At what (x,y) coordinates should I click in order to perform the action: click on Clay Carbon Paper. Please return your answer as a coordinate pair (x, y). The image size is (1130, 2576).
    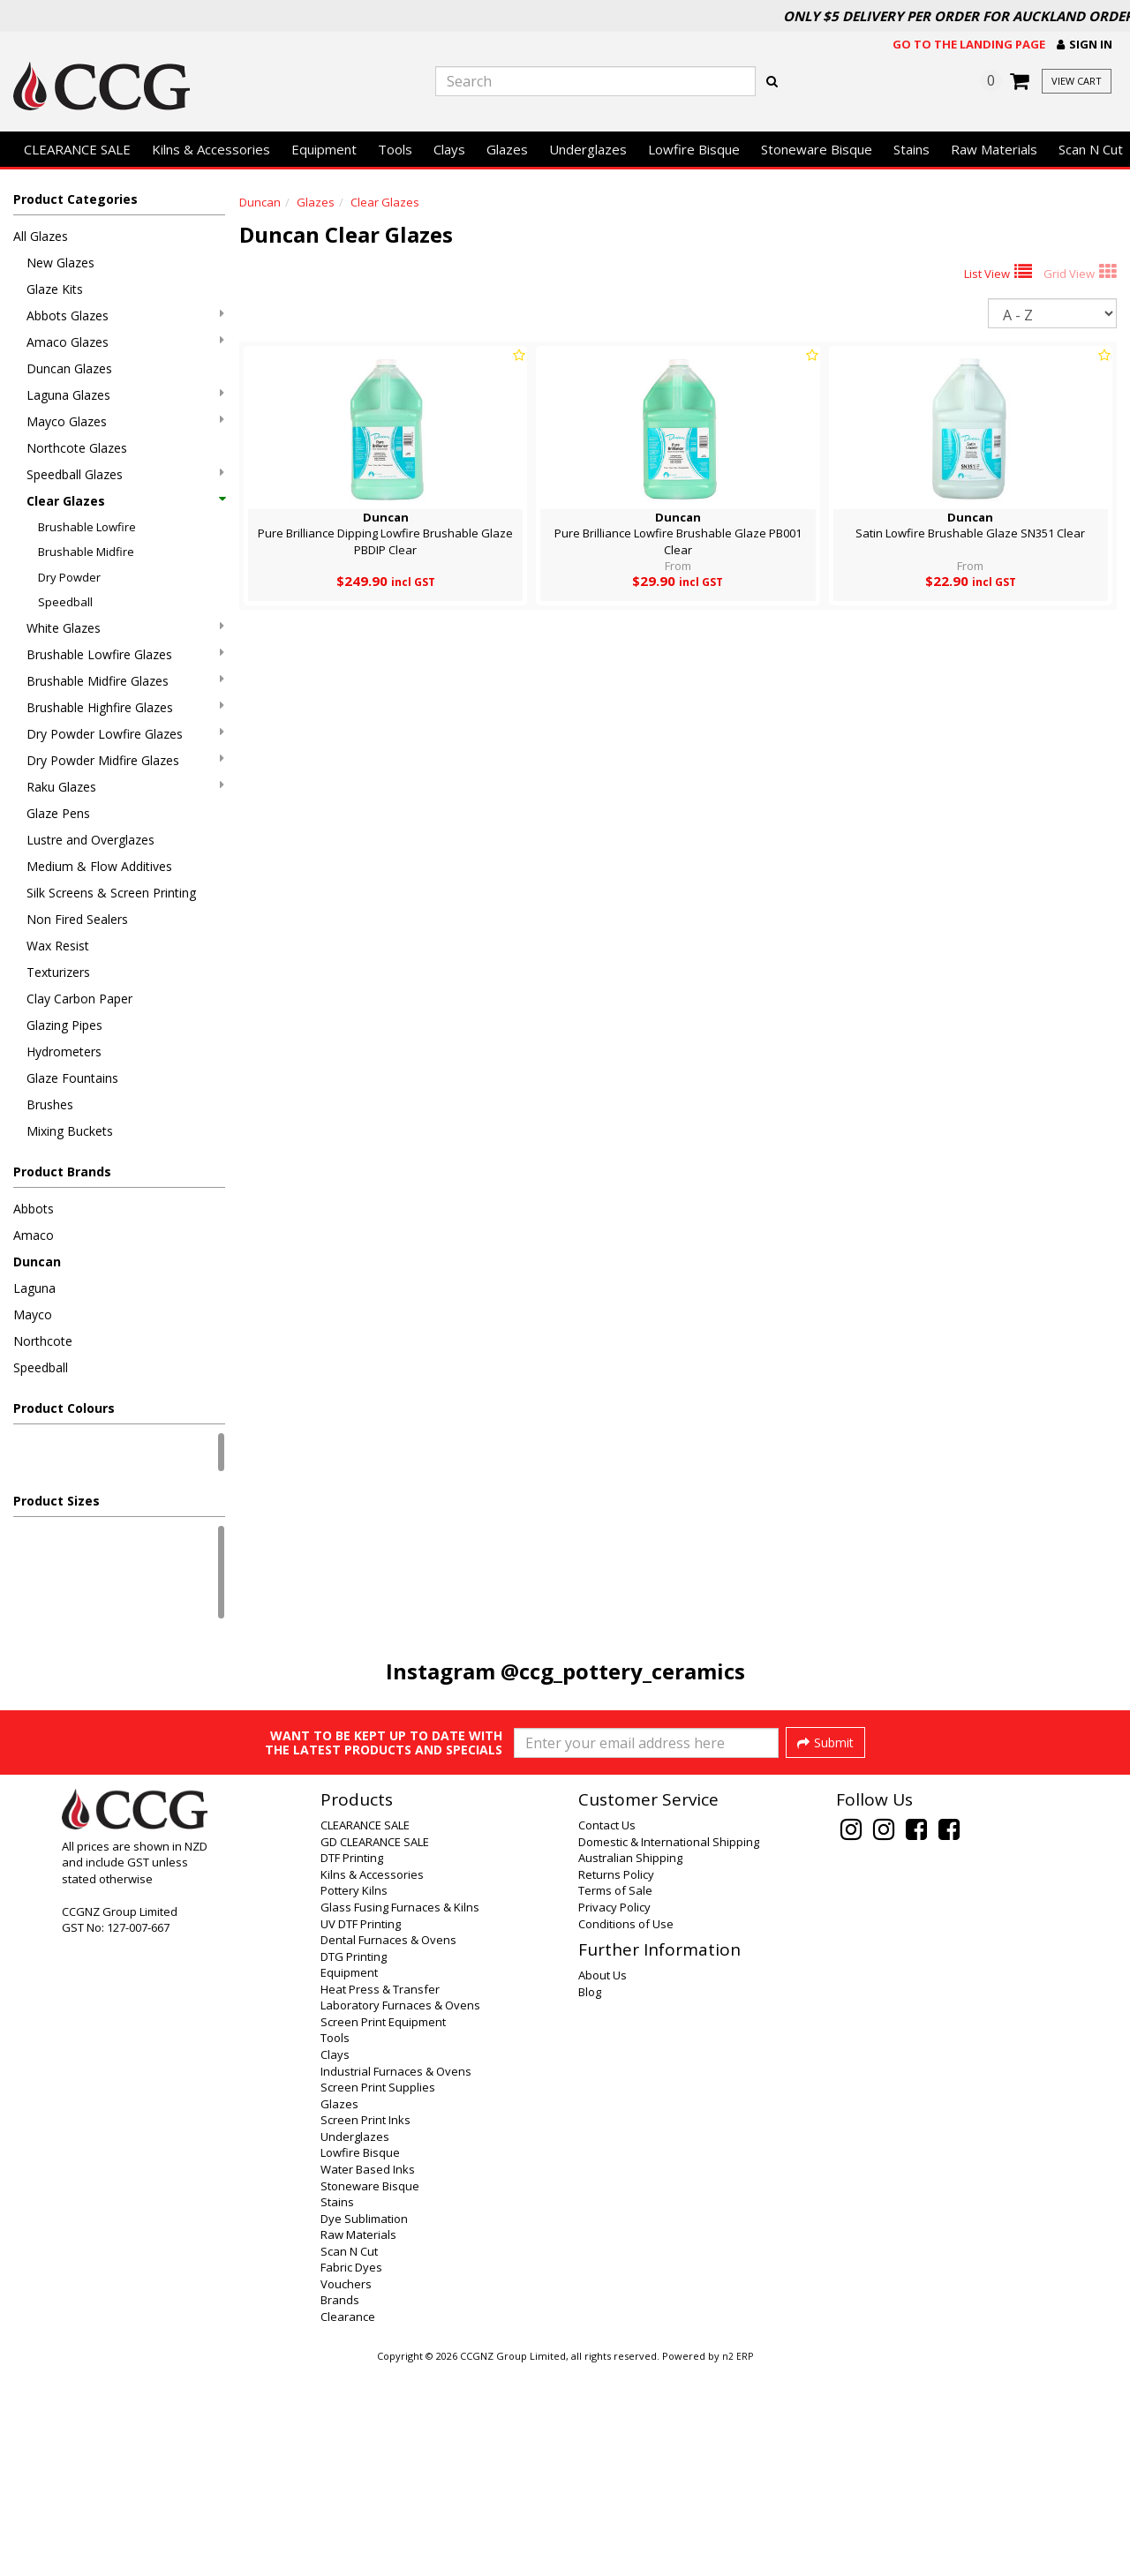
    Looking at the image, I should click on (79, 998).